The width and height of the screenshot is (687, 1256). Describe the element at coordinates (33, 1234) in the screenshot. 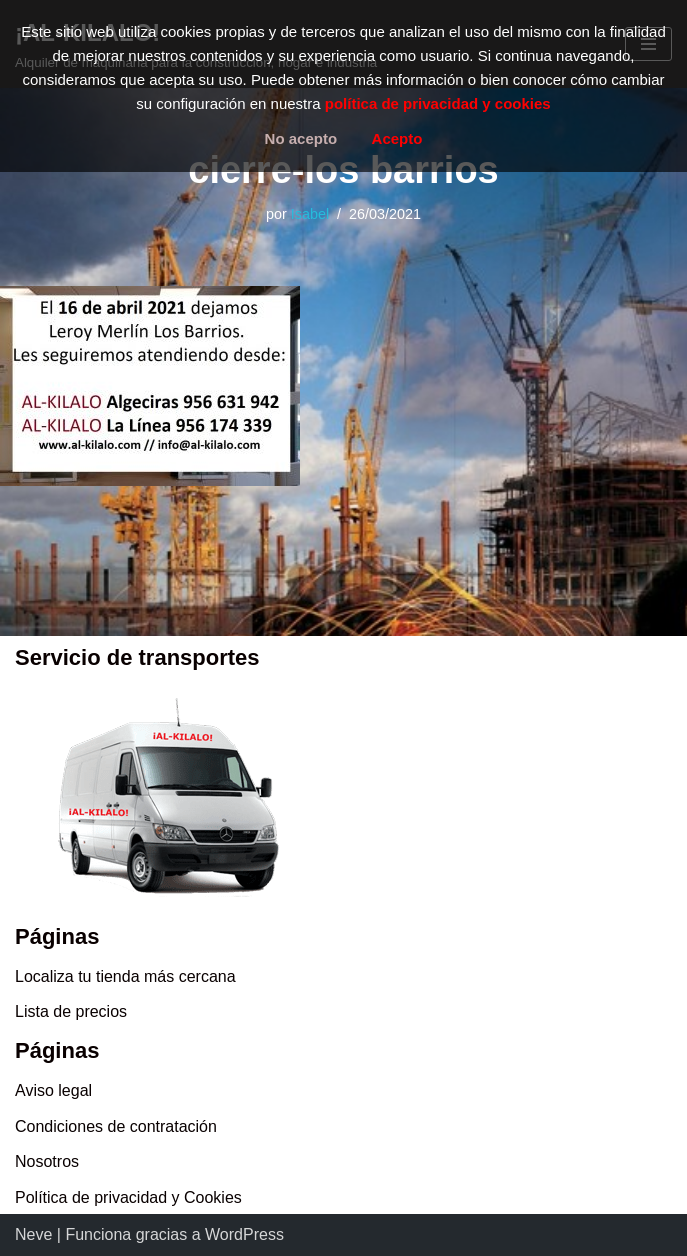

I see `Neve` at that location.